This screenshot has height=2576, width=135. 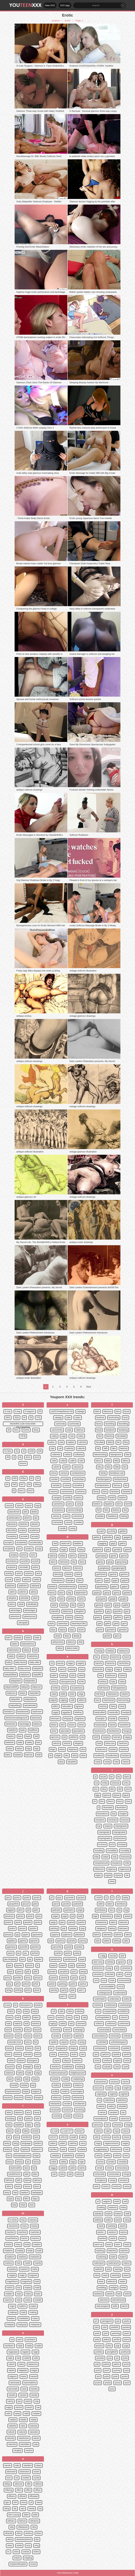 What do you see at coordinates (107, 1623) in the screenshot?
I see `geile` at bounding box center [107, 1623].